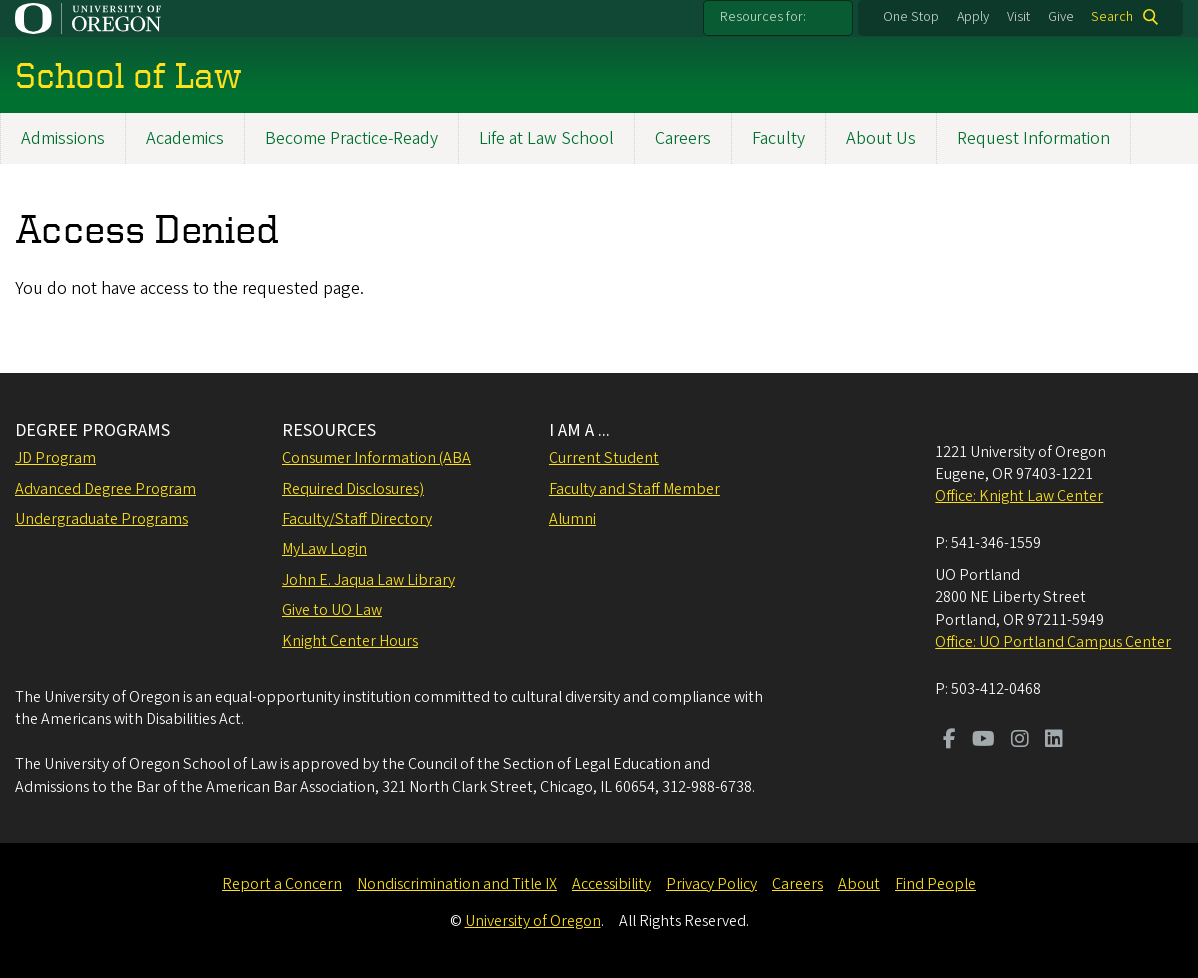 Image resolution: width=1198 pixels, height=978 pixels. I want to click on Office: Knight Law Center, so click(1019, 496).